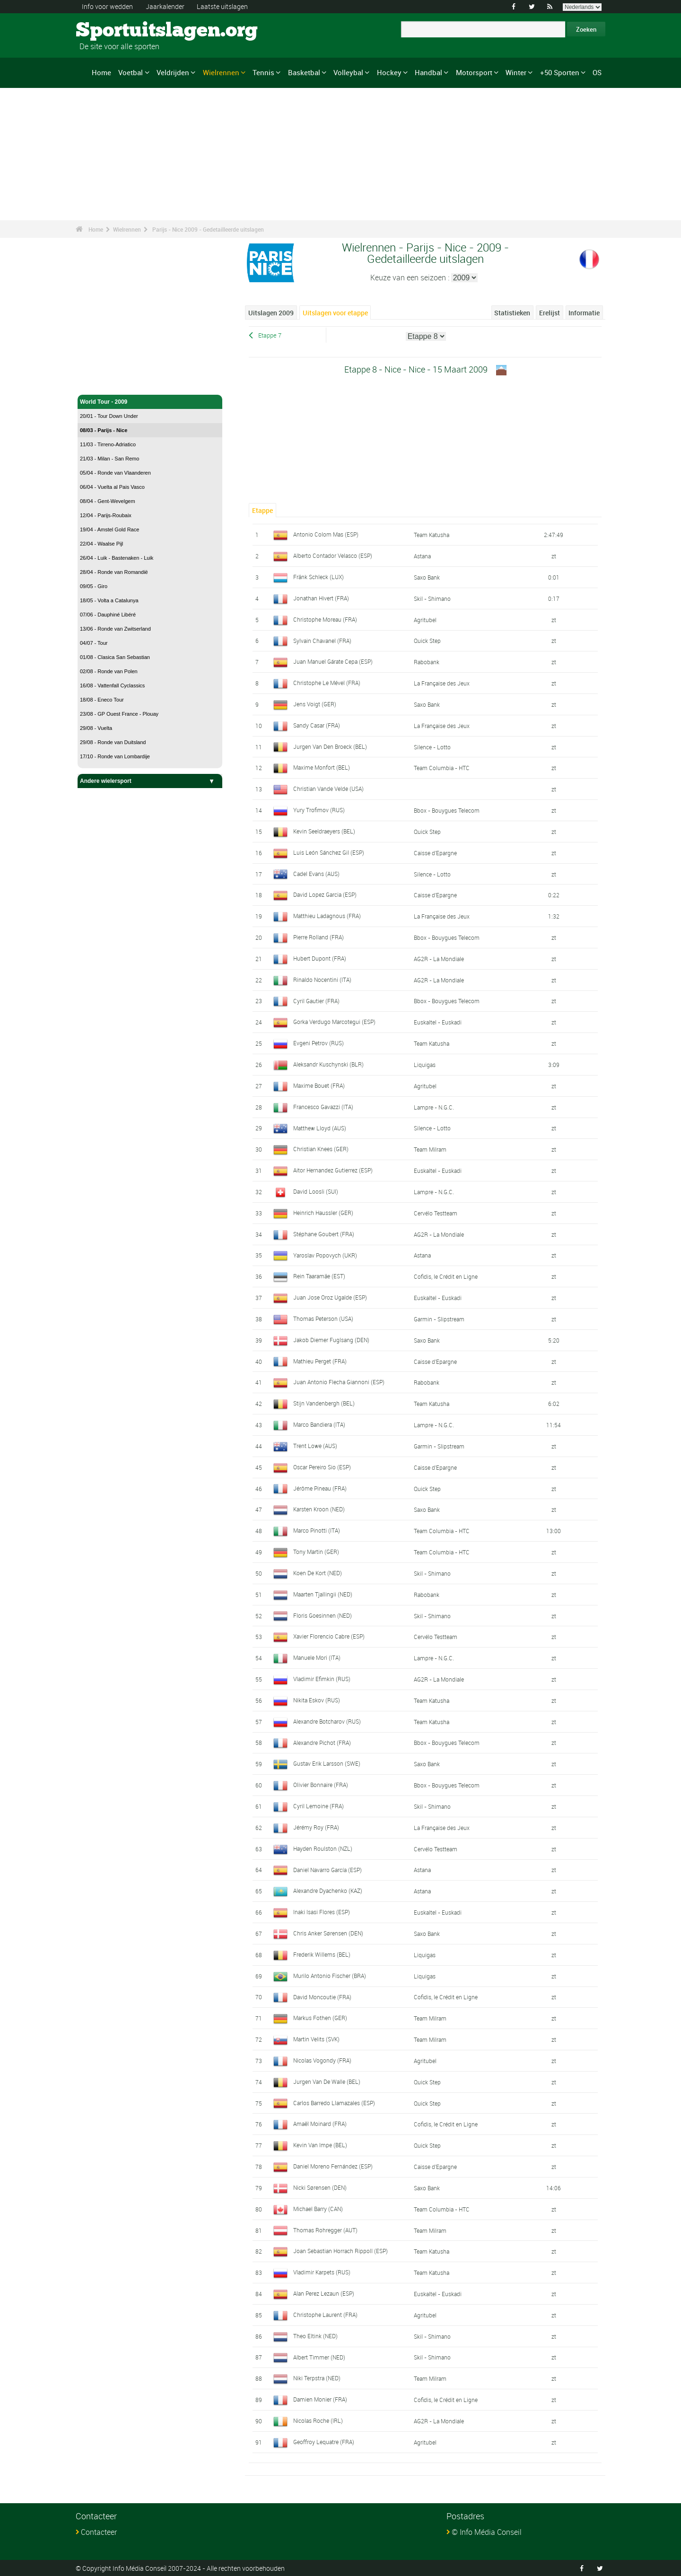 Image resolution: width=681 pixels, height=2576 pixels. Describe the element at coordinates (322, 1615) in the screenshot. I see `Floris Goesinnen (NED)` at that location.